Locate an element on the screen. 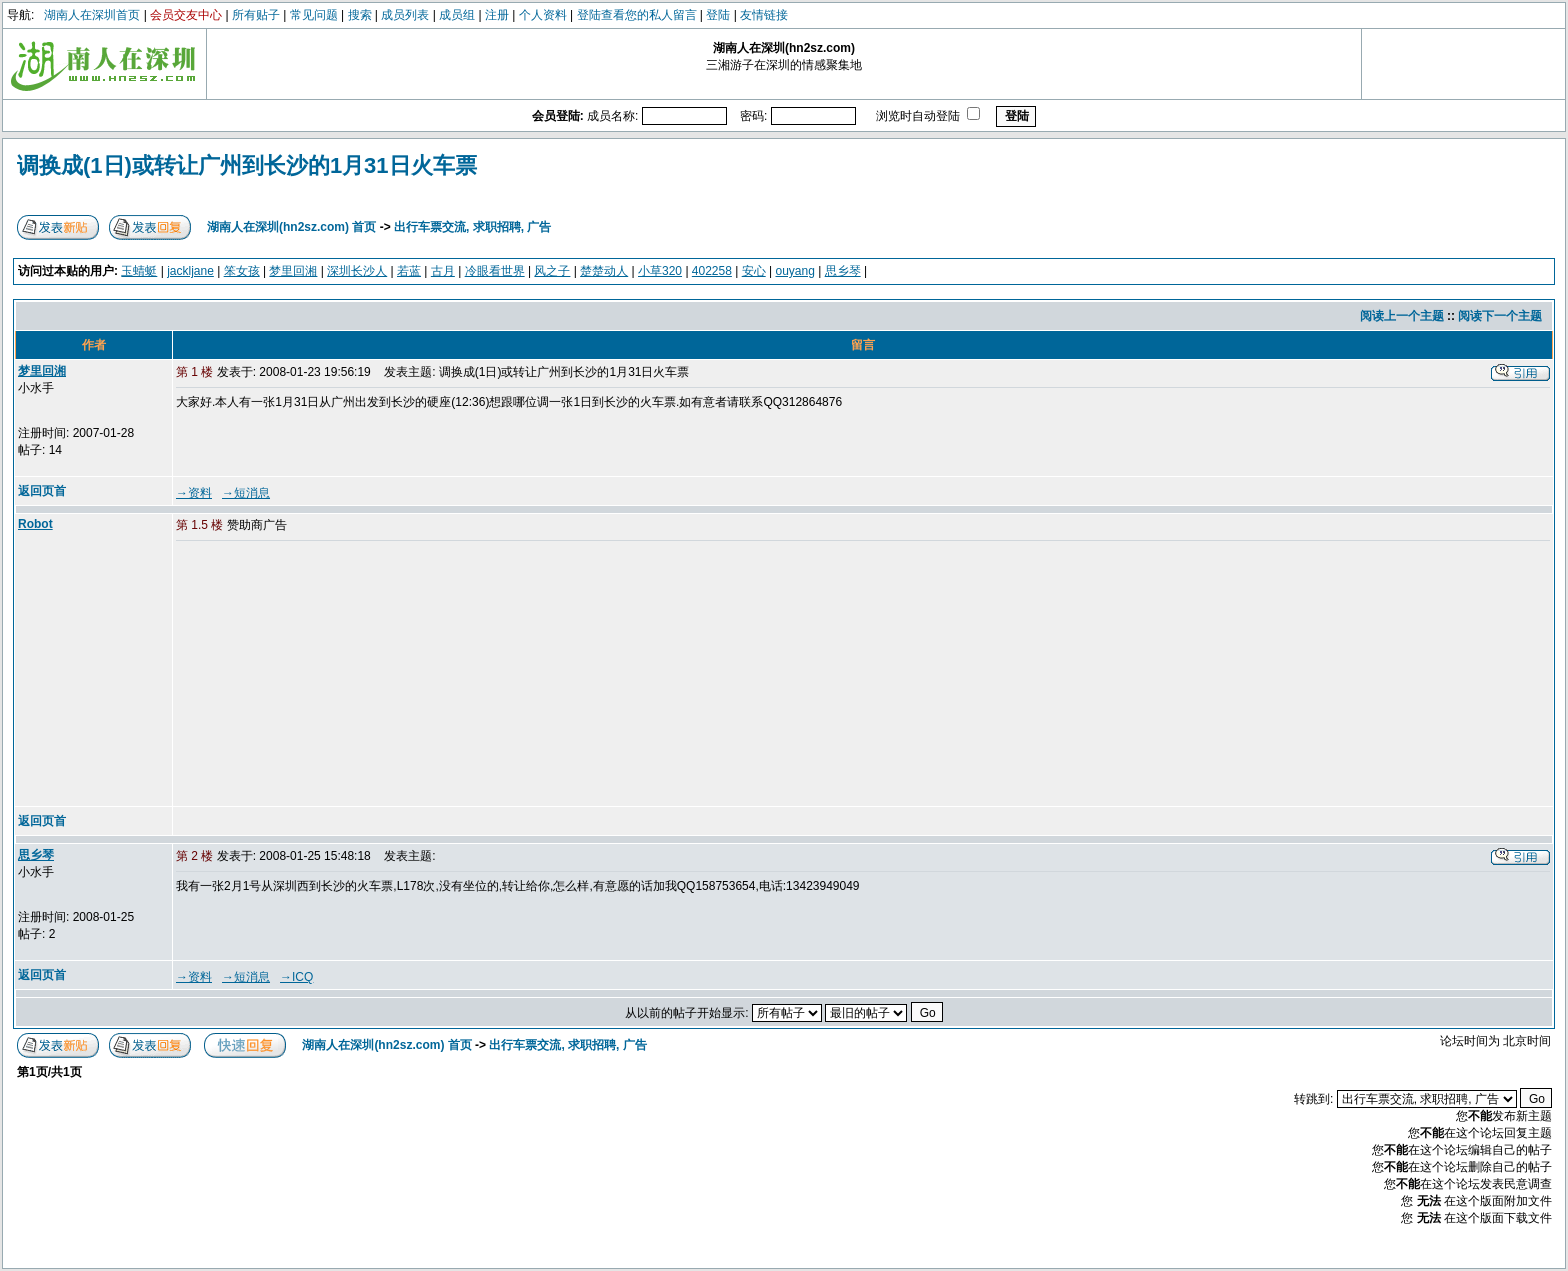 Image resolution: width=1568 pixels, height=1271 pixels. 楚楚动人 is located at coordinates (604, 271).